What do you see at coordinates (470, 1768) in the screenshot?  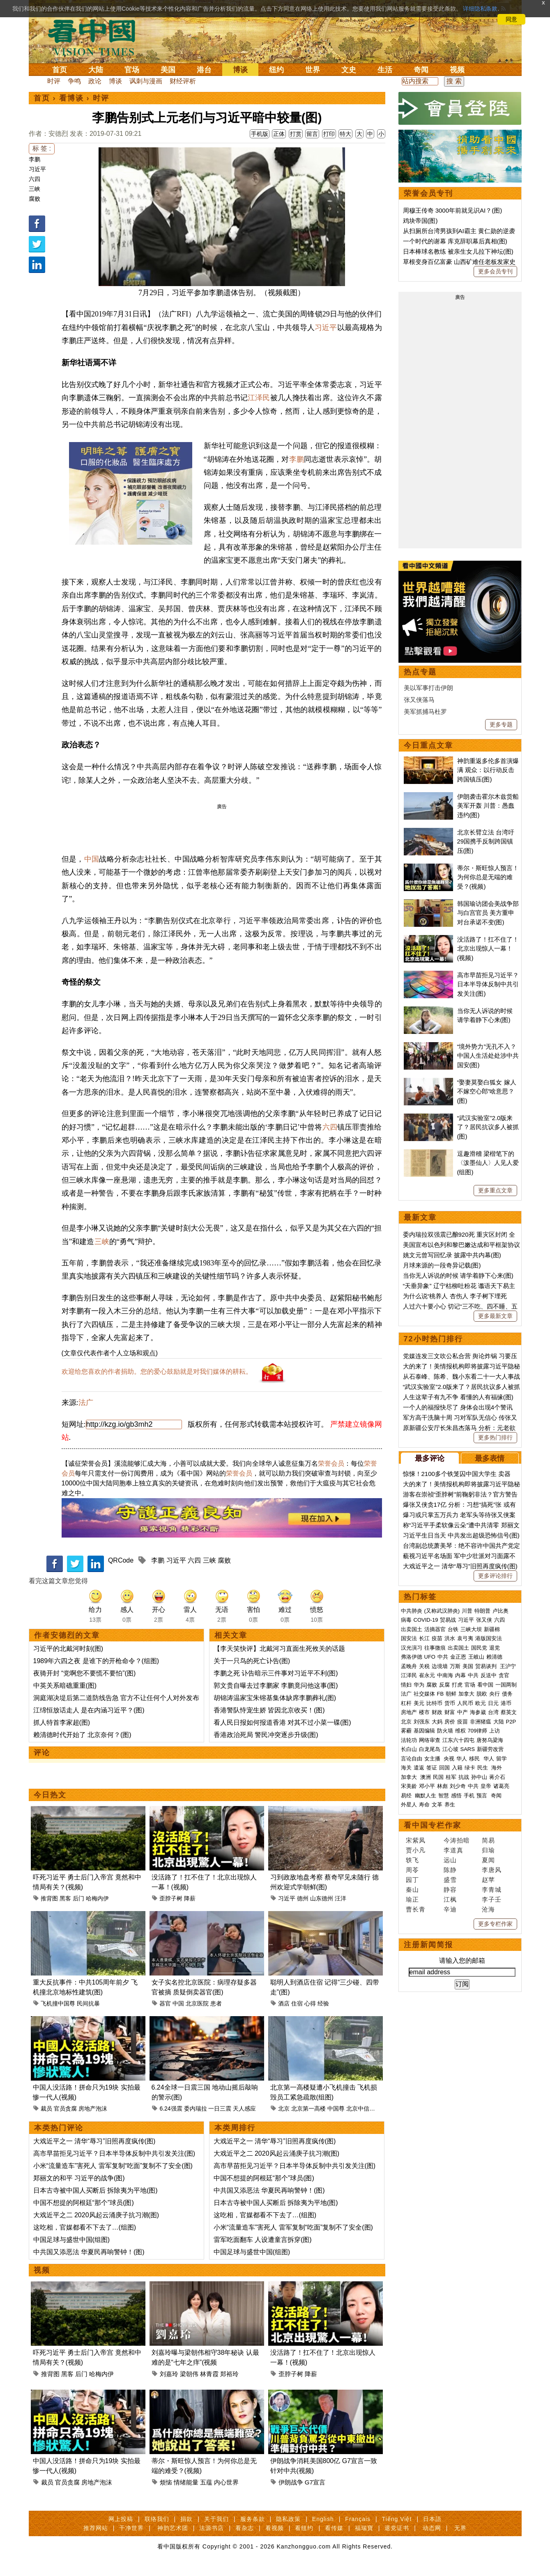 I see `绿卡` at bounding box center [470, 1768].